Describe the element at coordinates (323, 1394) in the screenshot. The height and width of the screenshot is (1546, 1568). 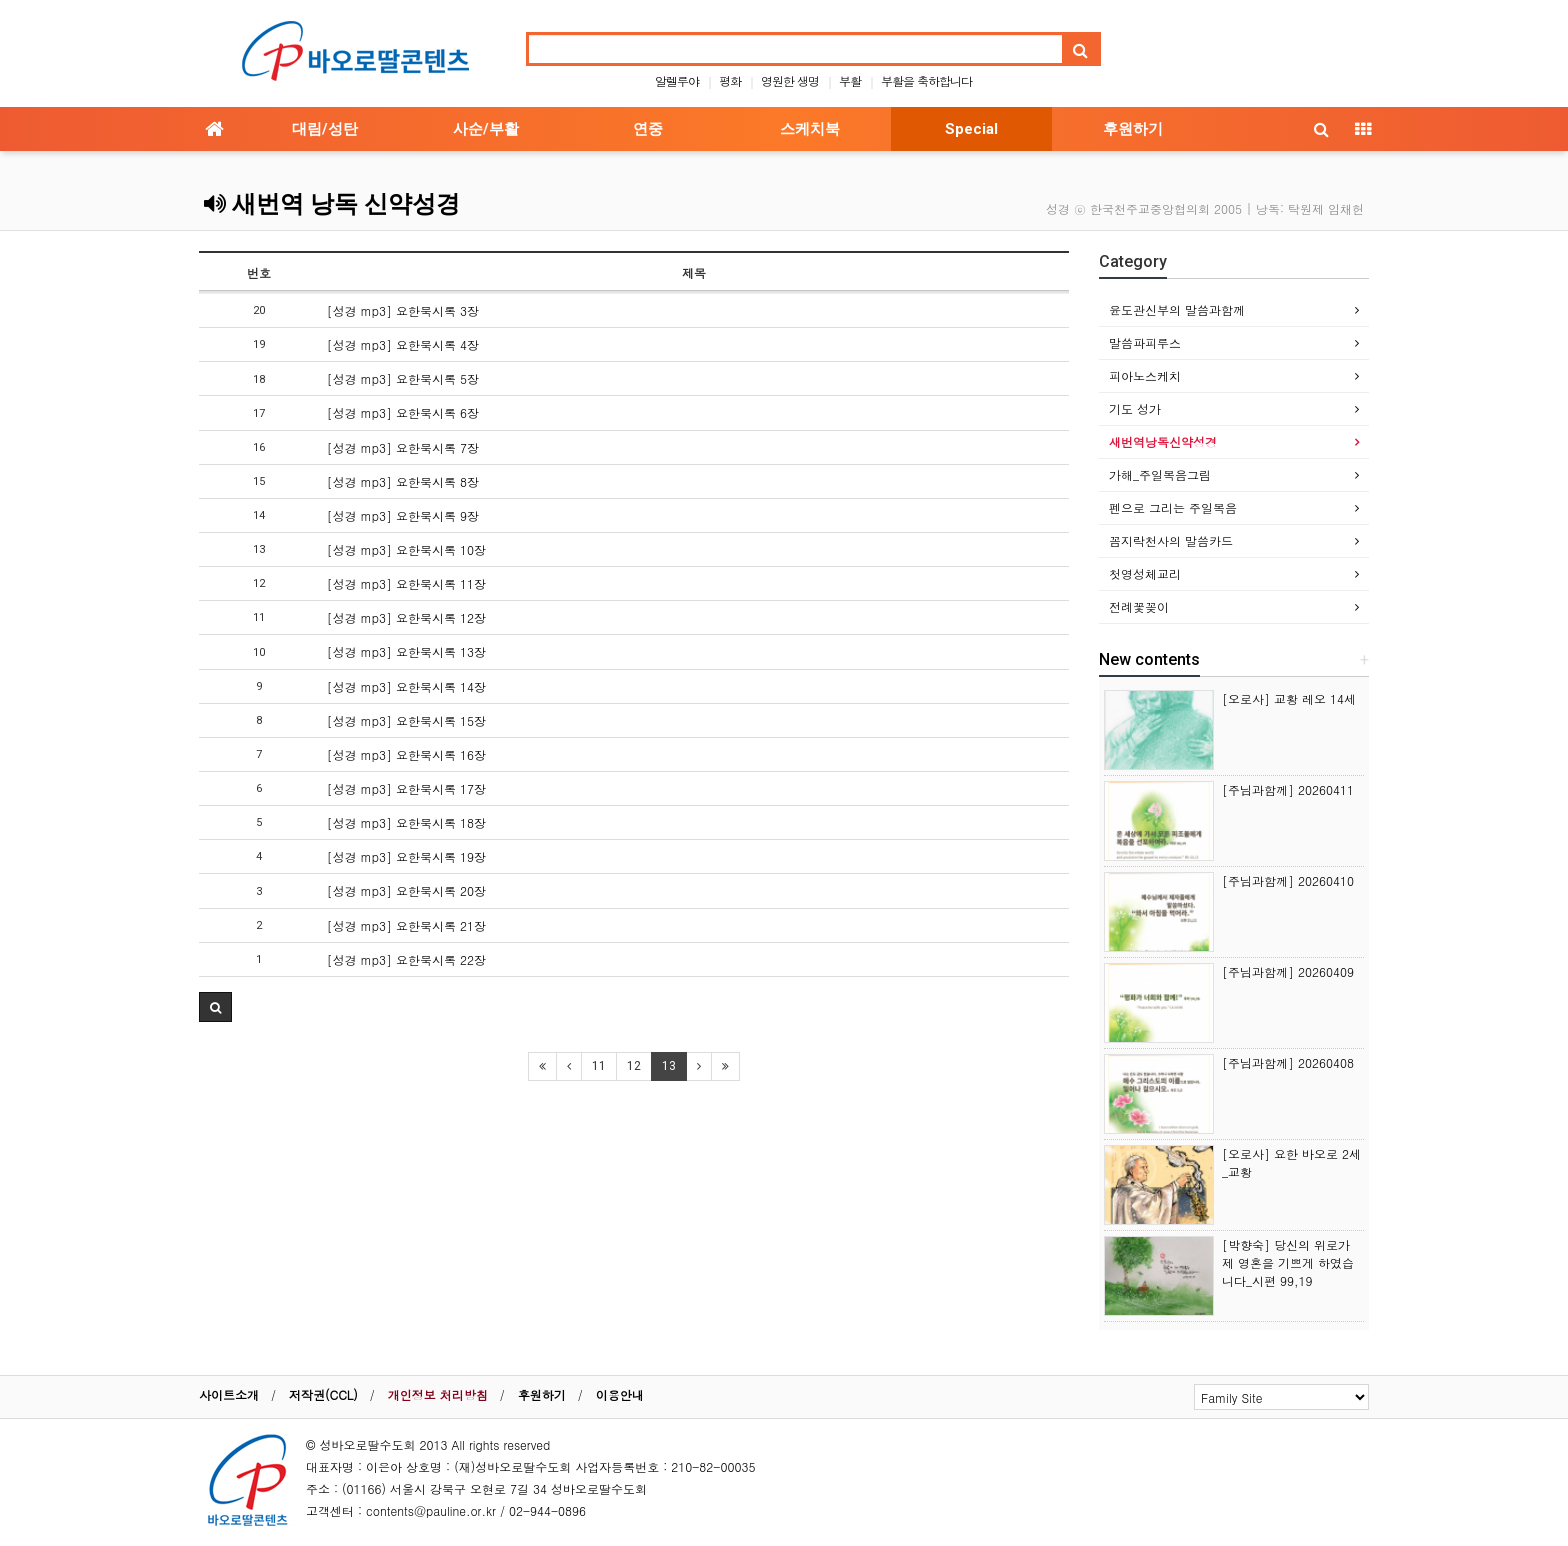
I see `저작권(CCL)` at that location.